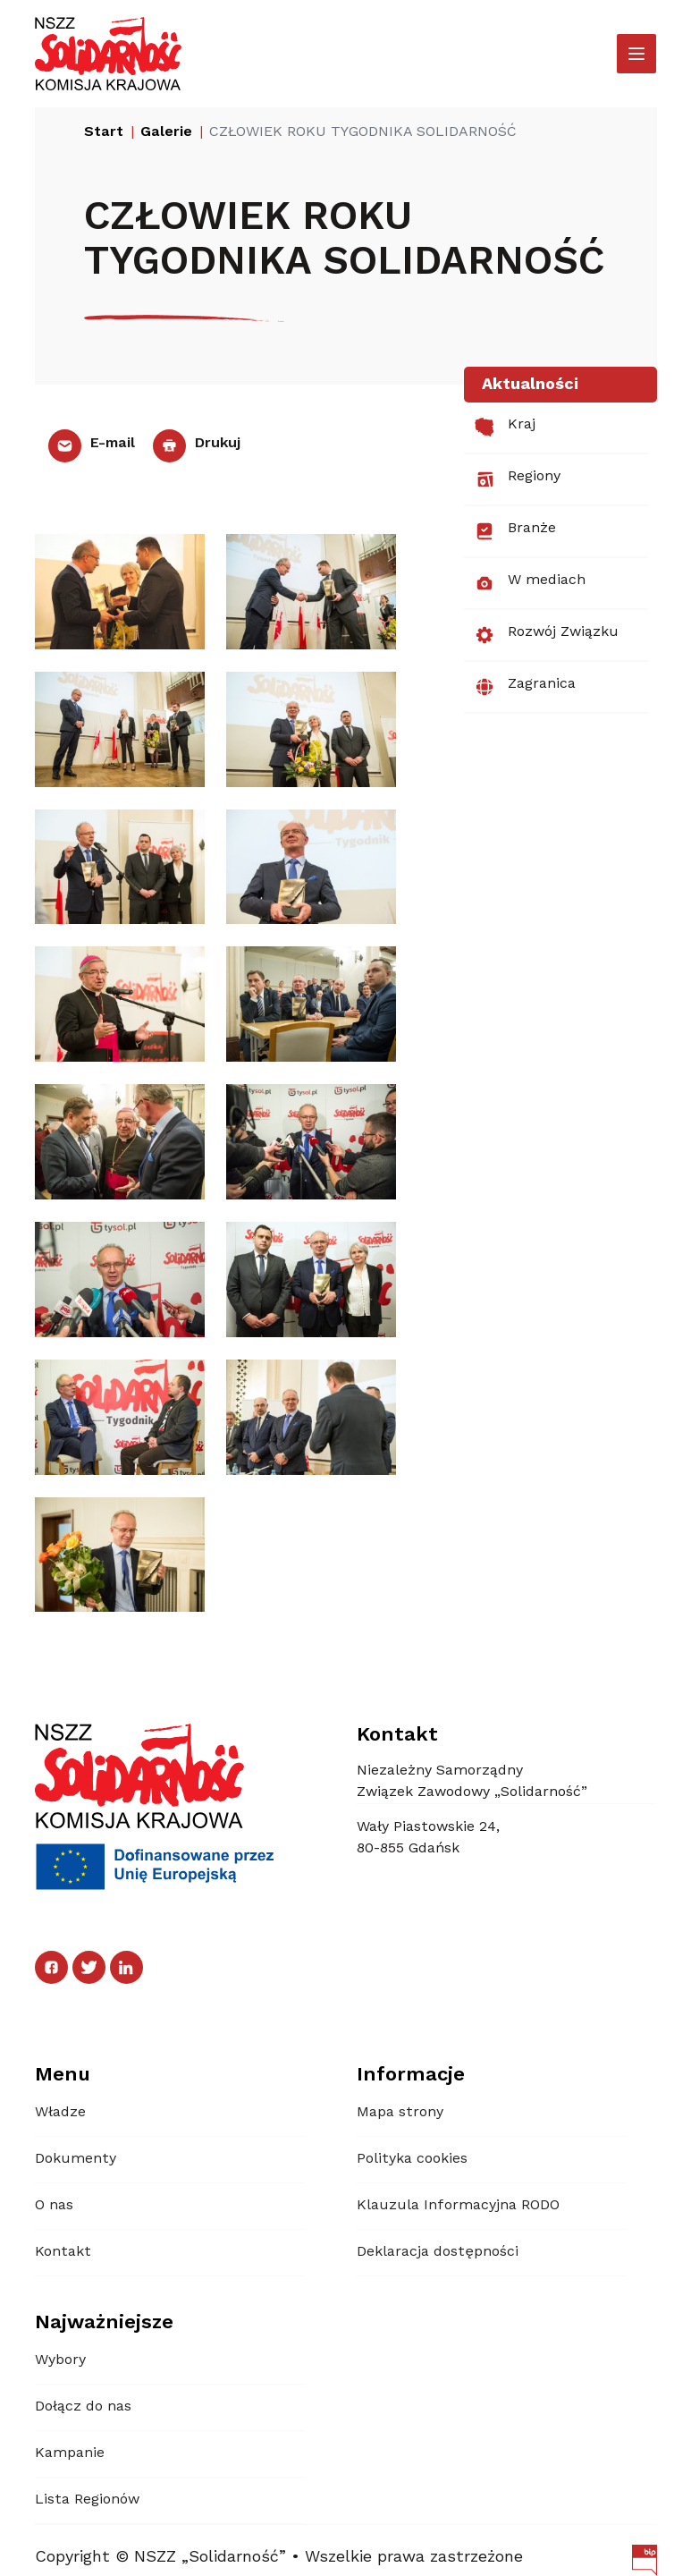 The height and width of the screenshot is (2576, 691). Describe the element at coordinates (70, 2453) in the screenshot. I see `Kampanie` at that location.